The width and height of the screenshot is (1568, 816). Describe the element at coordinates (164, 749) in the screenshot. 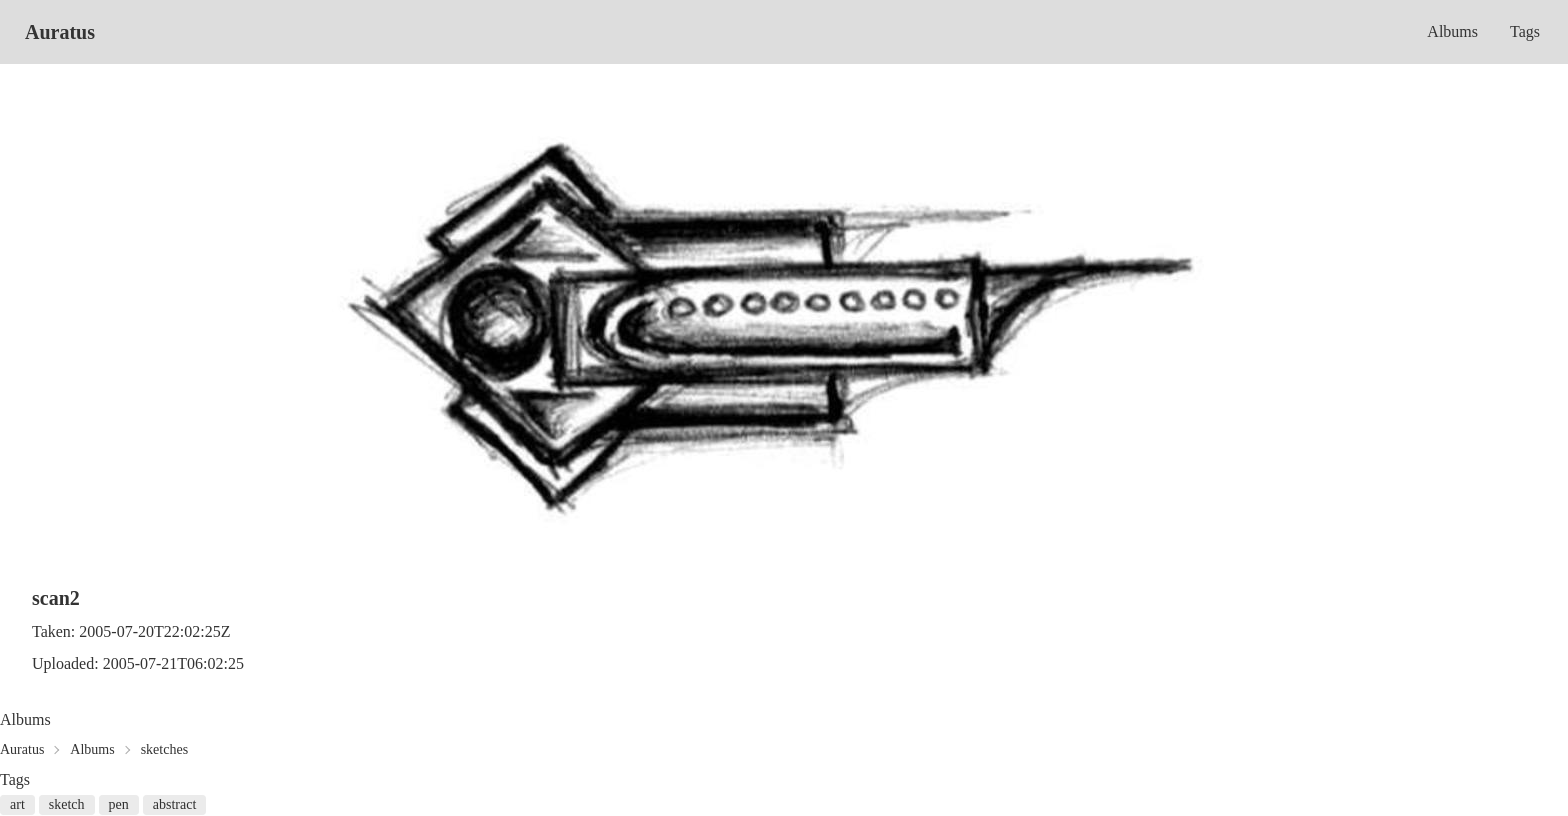

I see `sketches` at that location.